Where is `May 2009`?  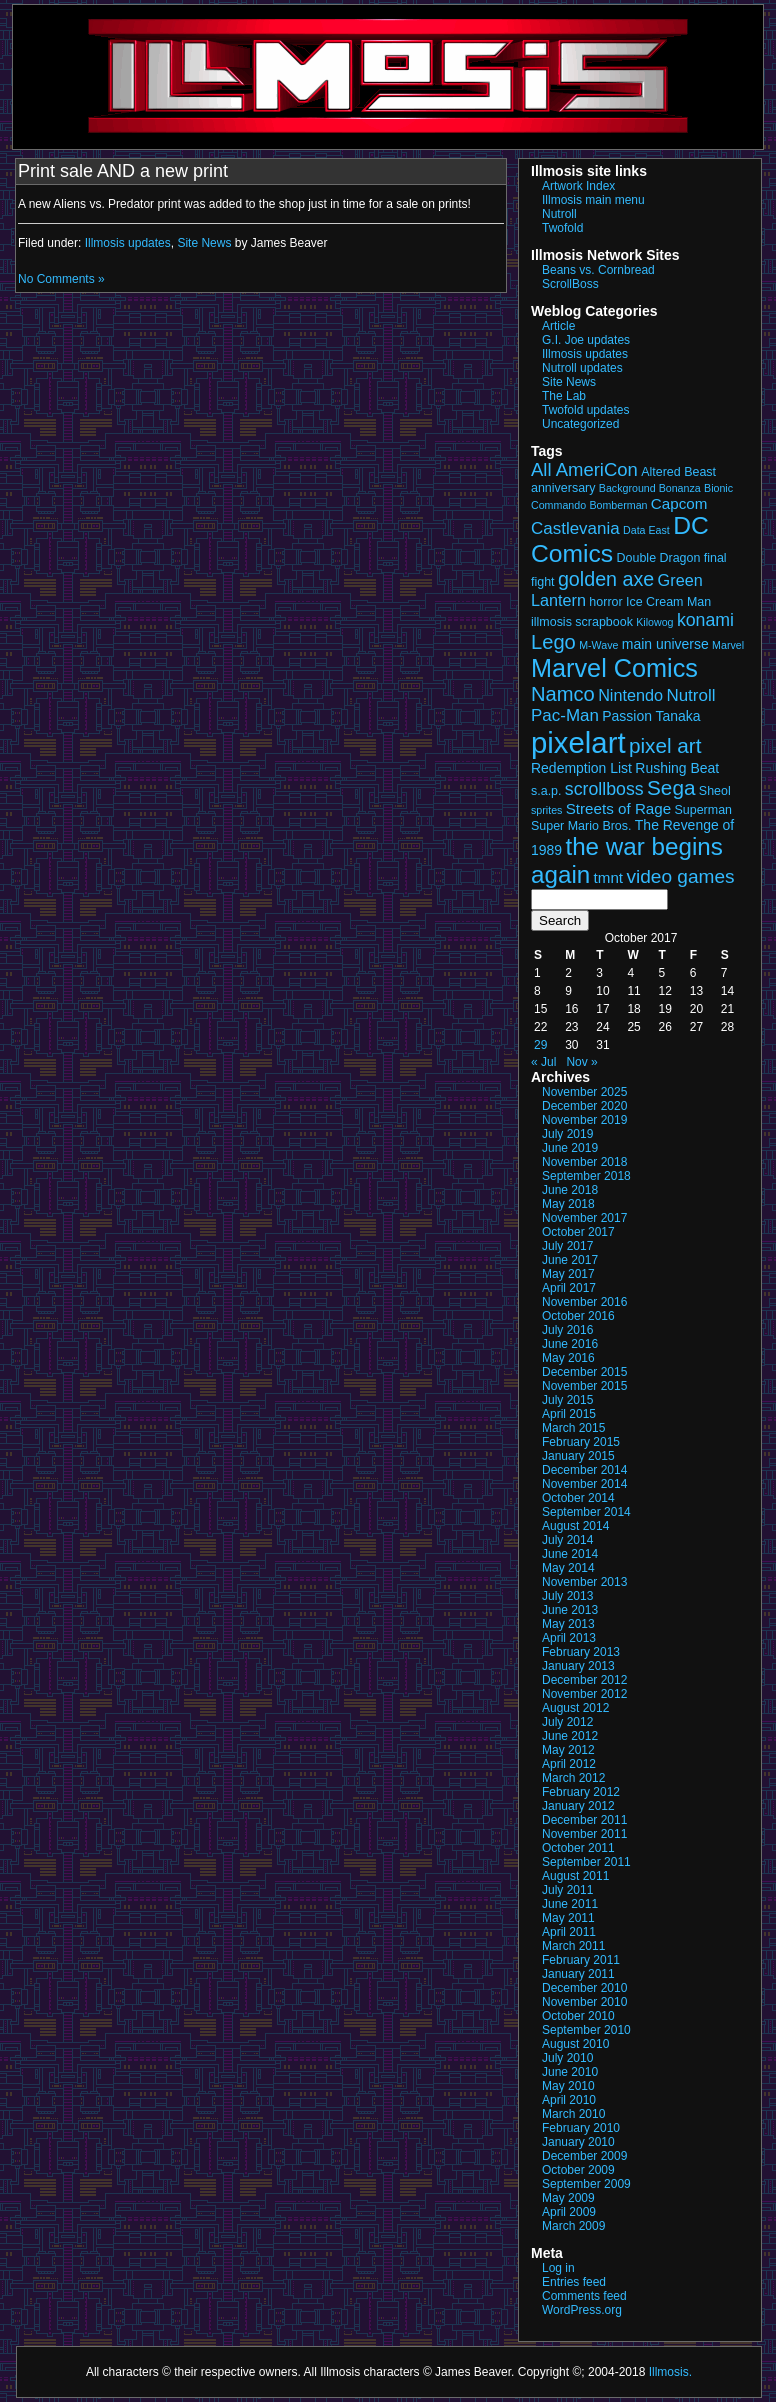
May 2009 is located at coordinates (568, 2198).